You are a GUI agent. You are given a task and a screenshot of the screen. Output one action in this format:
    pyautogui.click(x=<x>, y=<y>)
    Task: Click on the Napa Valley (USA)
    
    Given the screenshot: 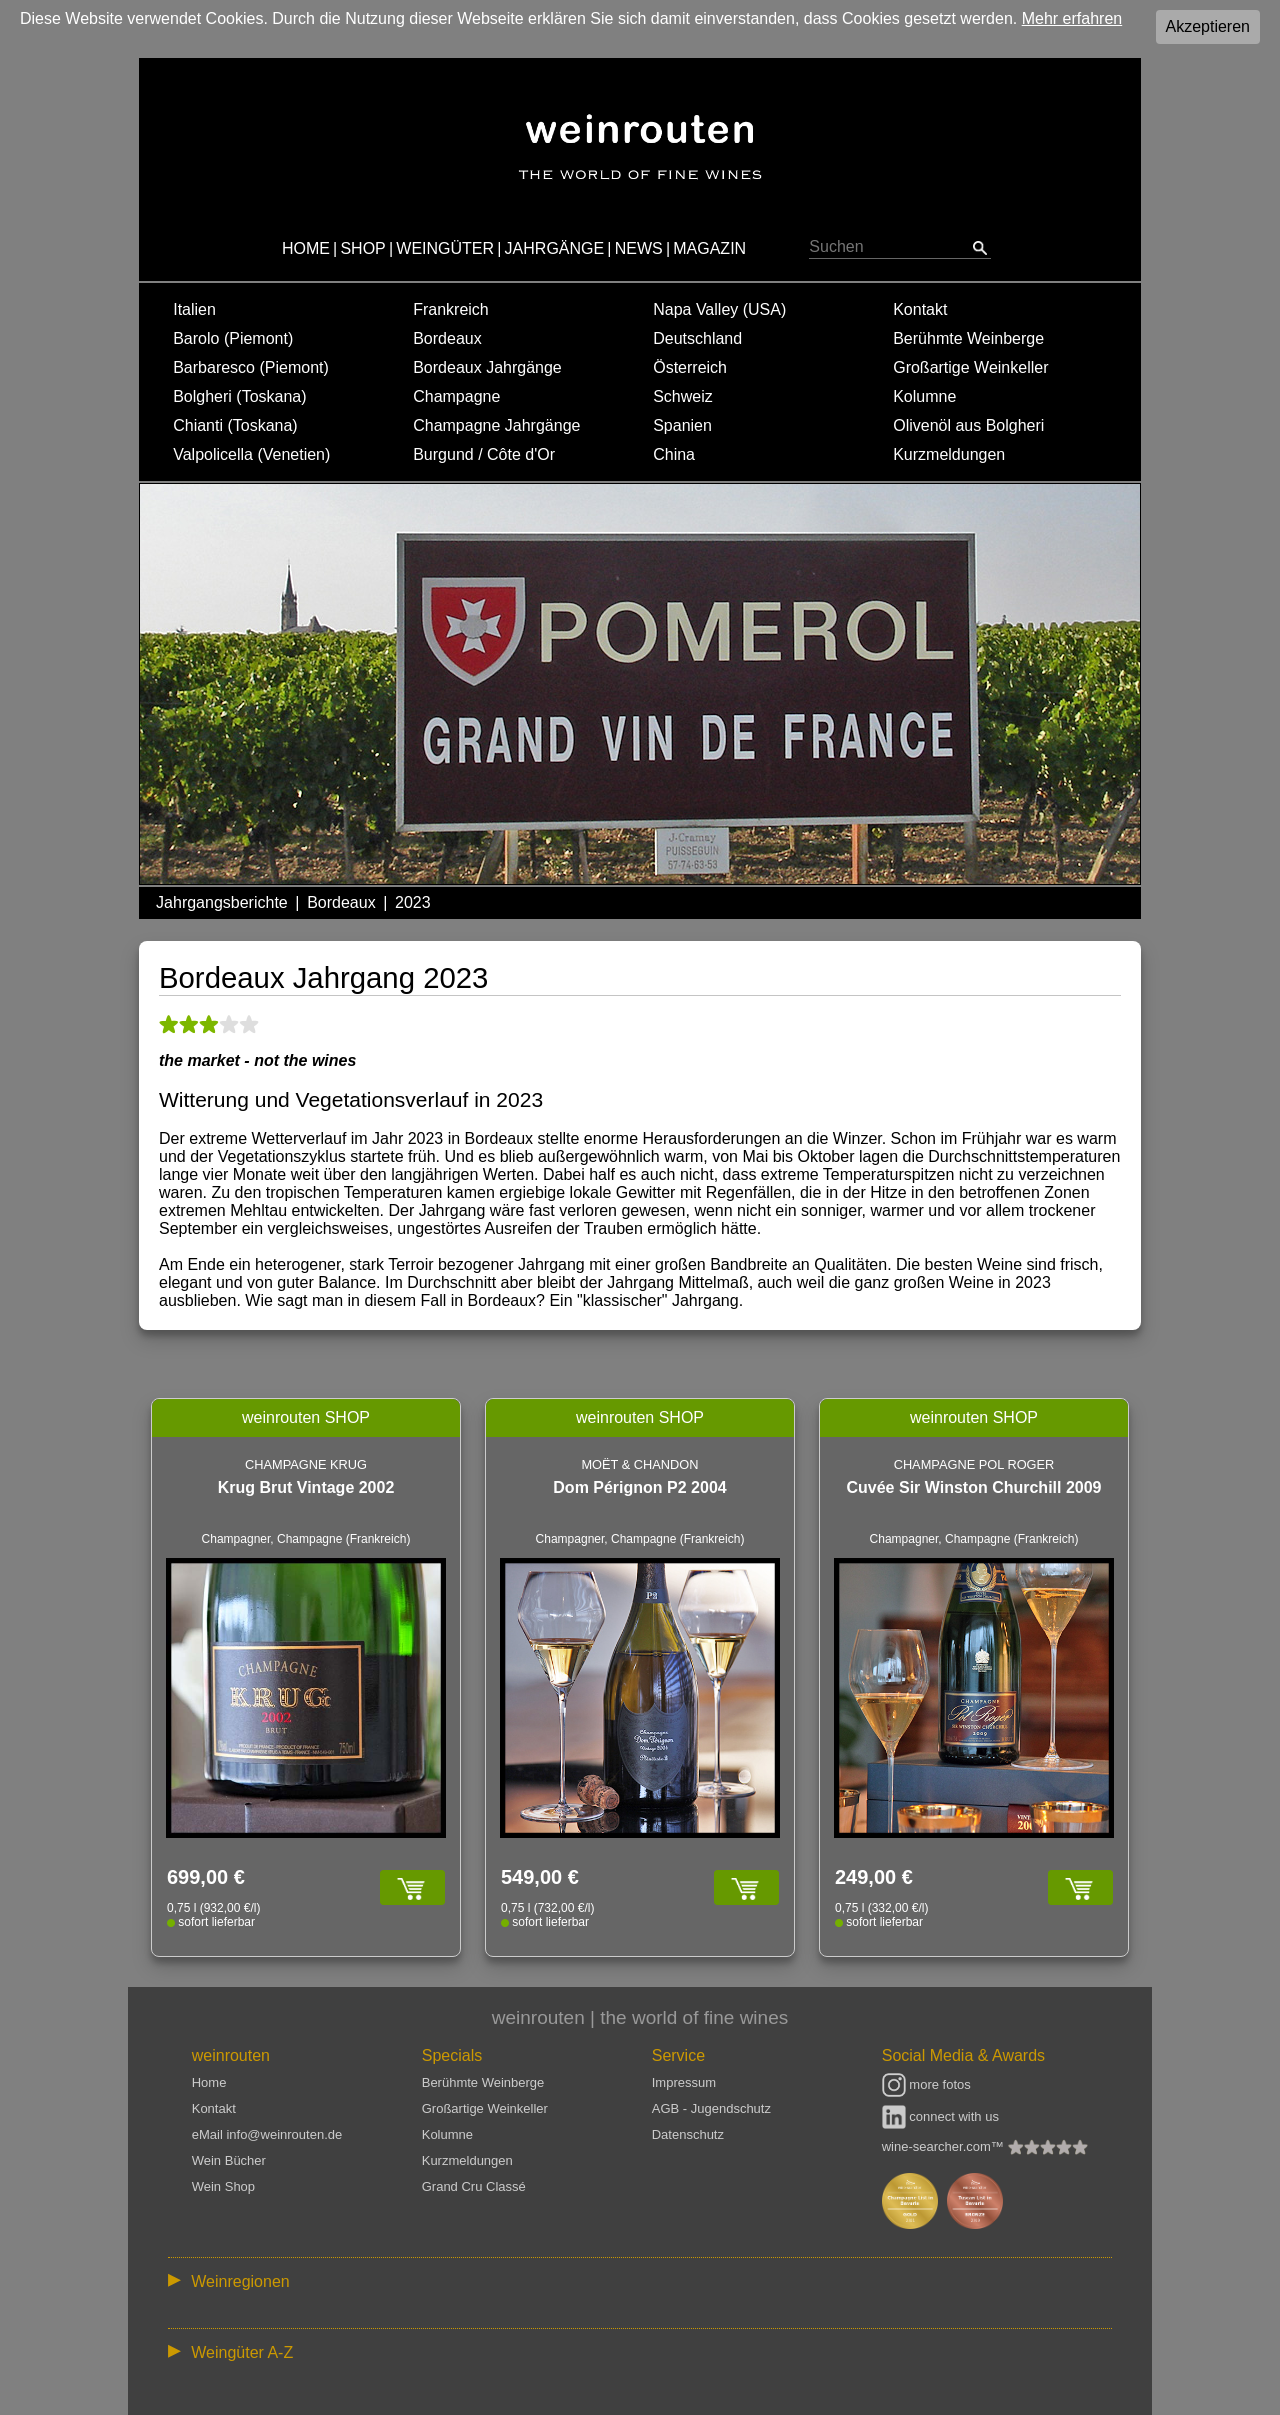 What is the action you would take?
    pyautogui.click(x=719, y=309)
    